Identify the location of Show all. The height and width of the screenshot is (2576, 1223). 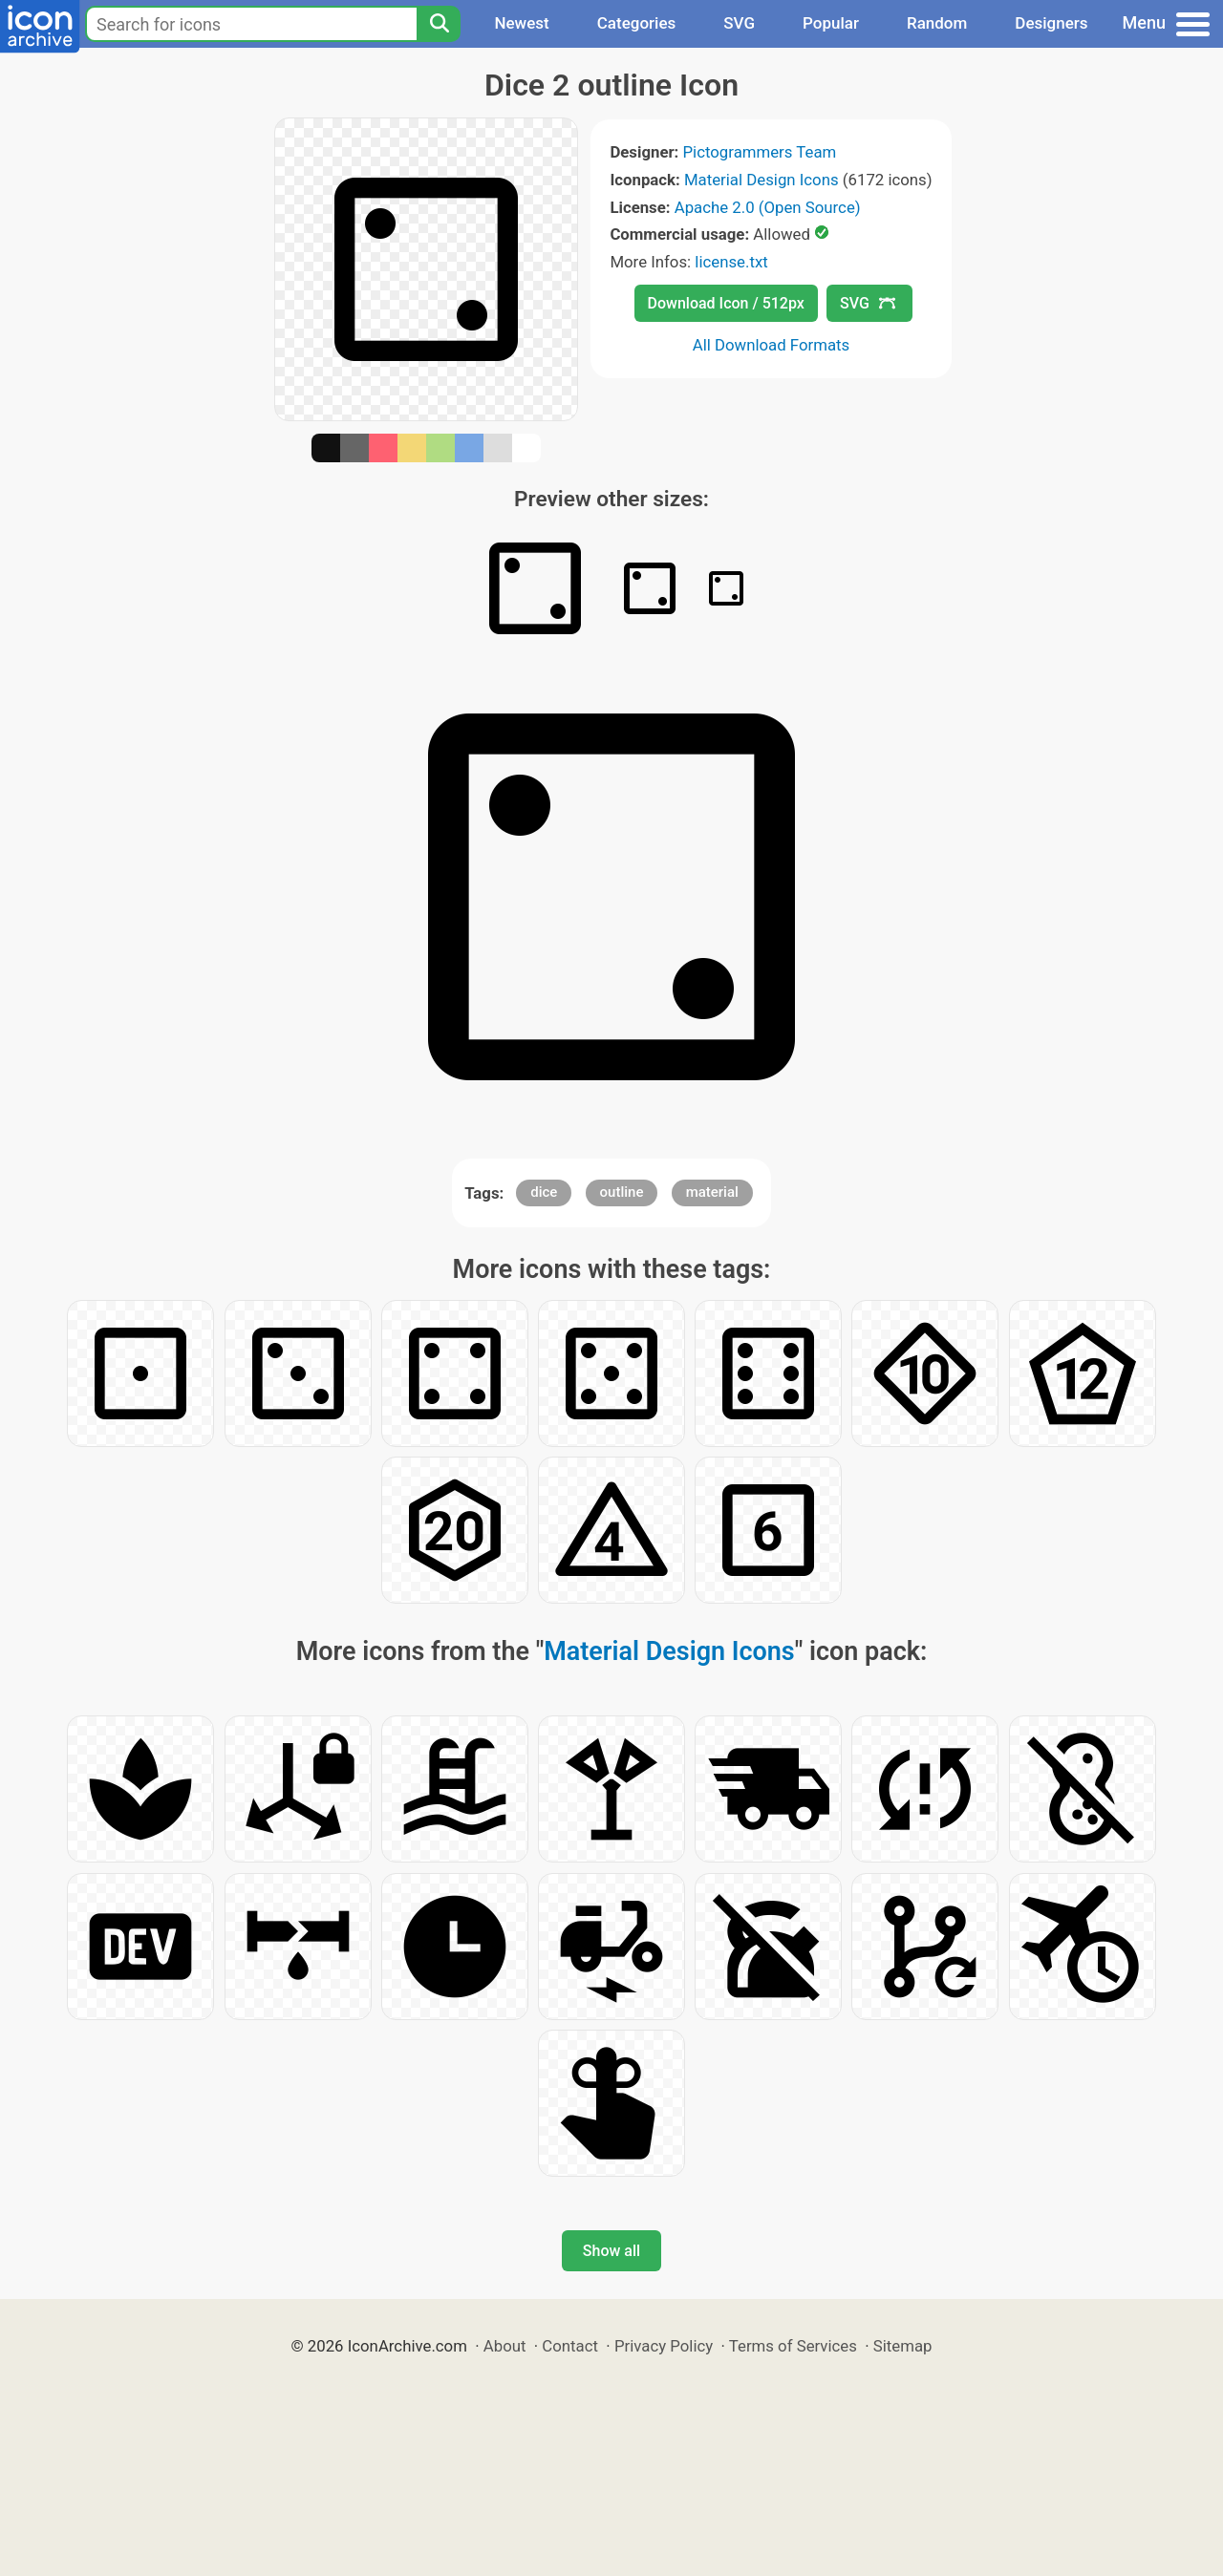
(611, 2251).